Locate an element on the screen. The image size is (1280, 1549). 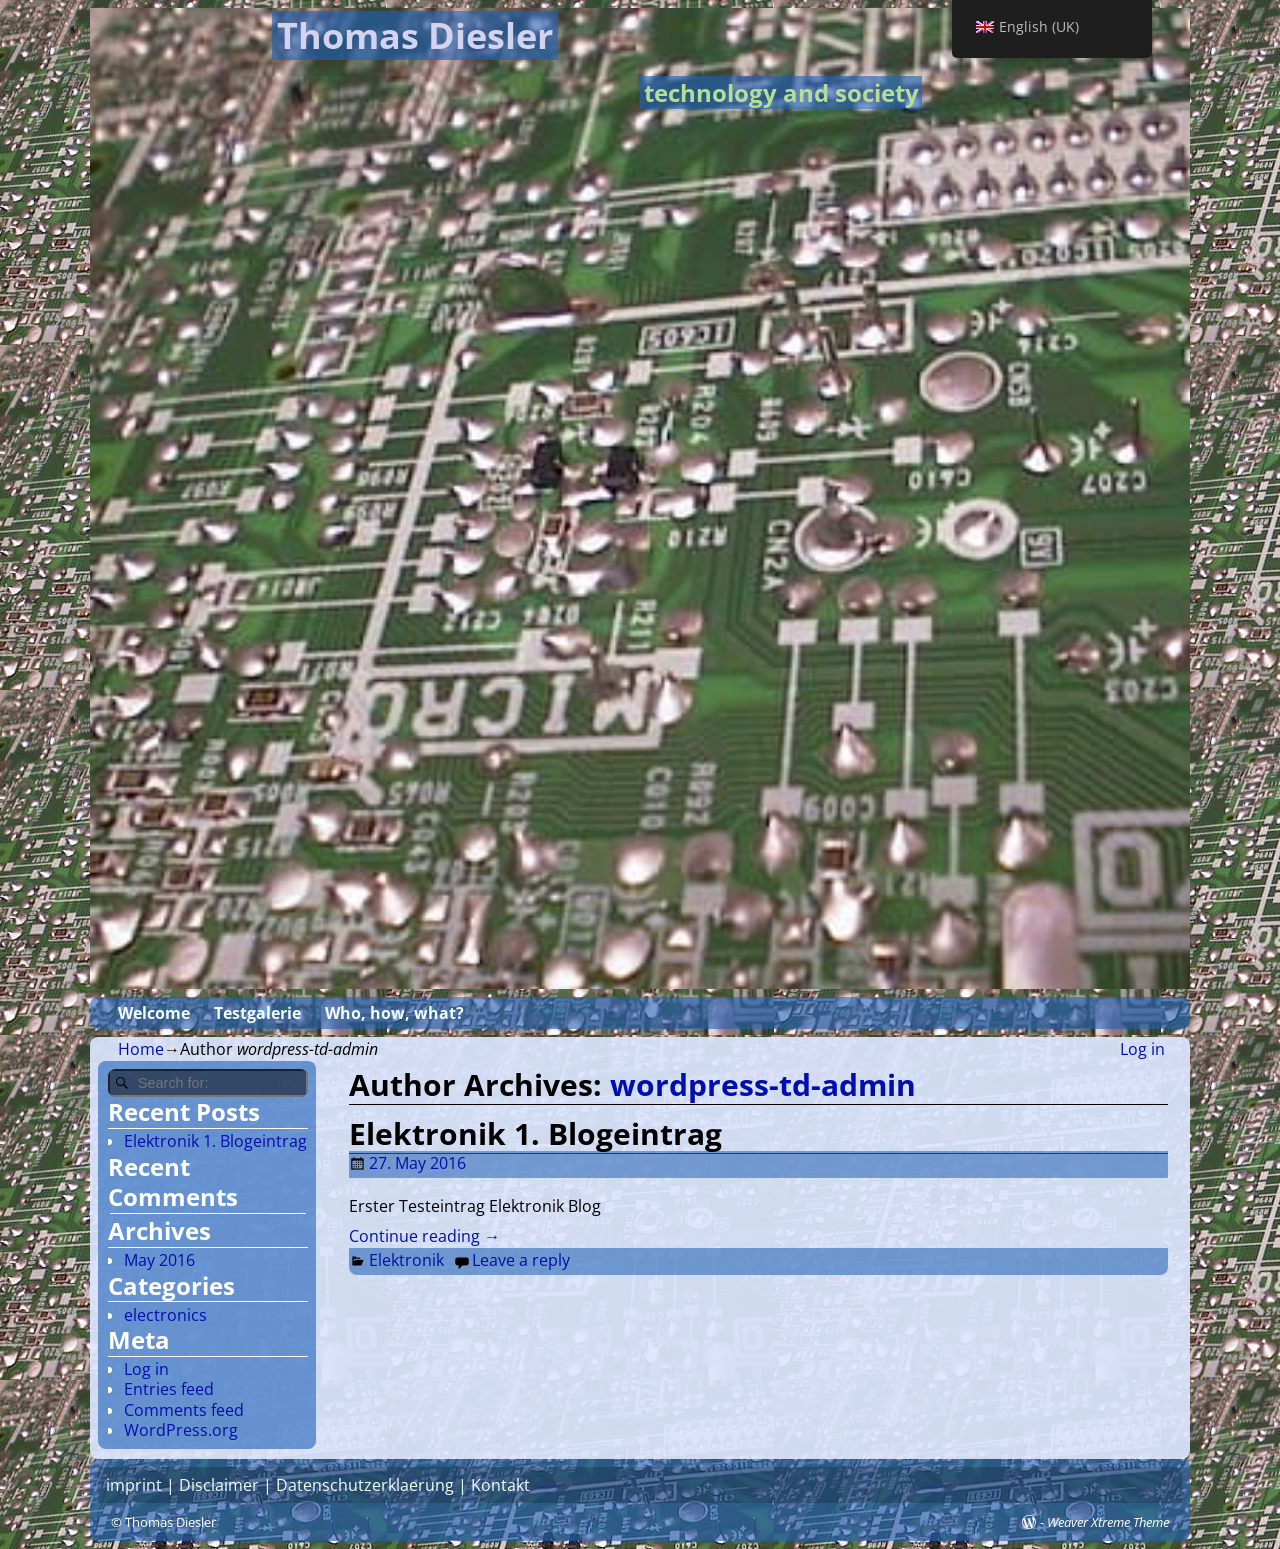
| Datenschutzerklaerung is located at coordinates (356, 1485).